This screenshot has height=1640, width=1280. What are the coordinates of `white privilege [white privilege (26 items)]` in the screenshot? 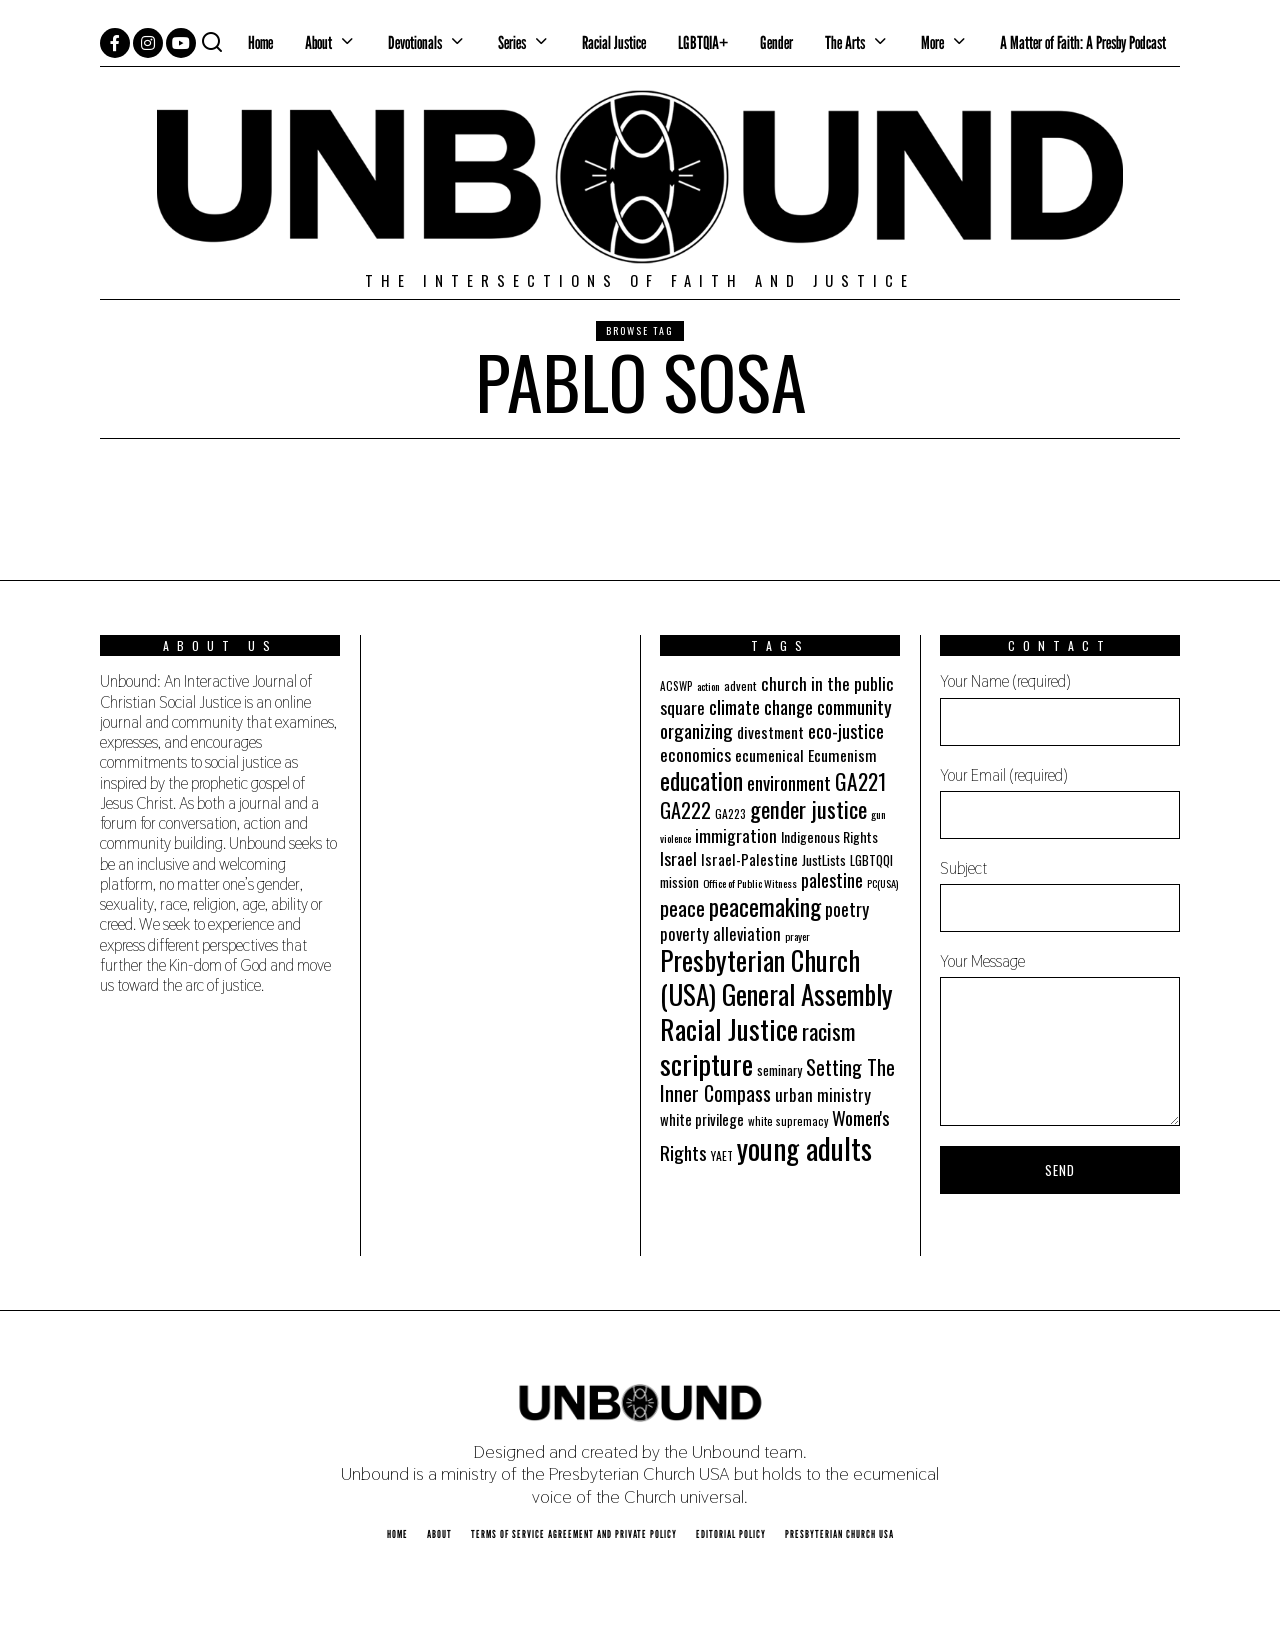 It's located at (702, 1119).